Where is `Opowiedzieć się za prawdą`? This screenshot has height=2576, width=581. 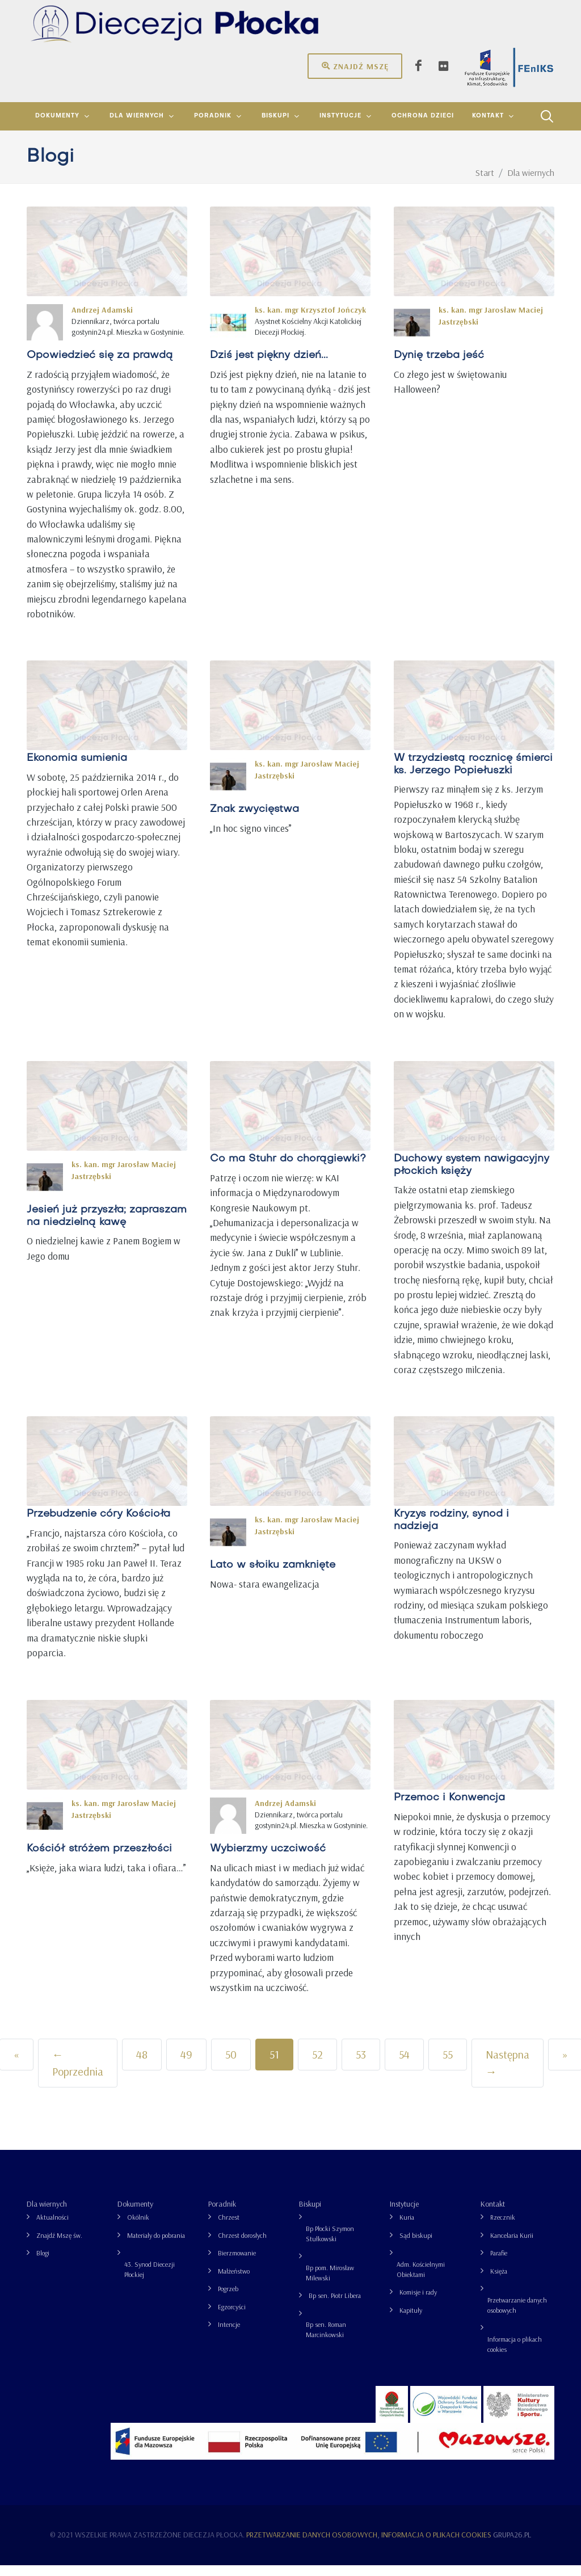 Opowiedzieć się za prawdą is located at coordinates (100, 366).